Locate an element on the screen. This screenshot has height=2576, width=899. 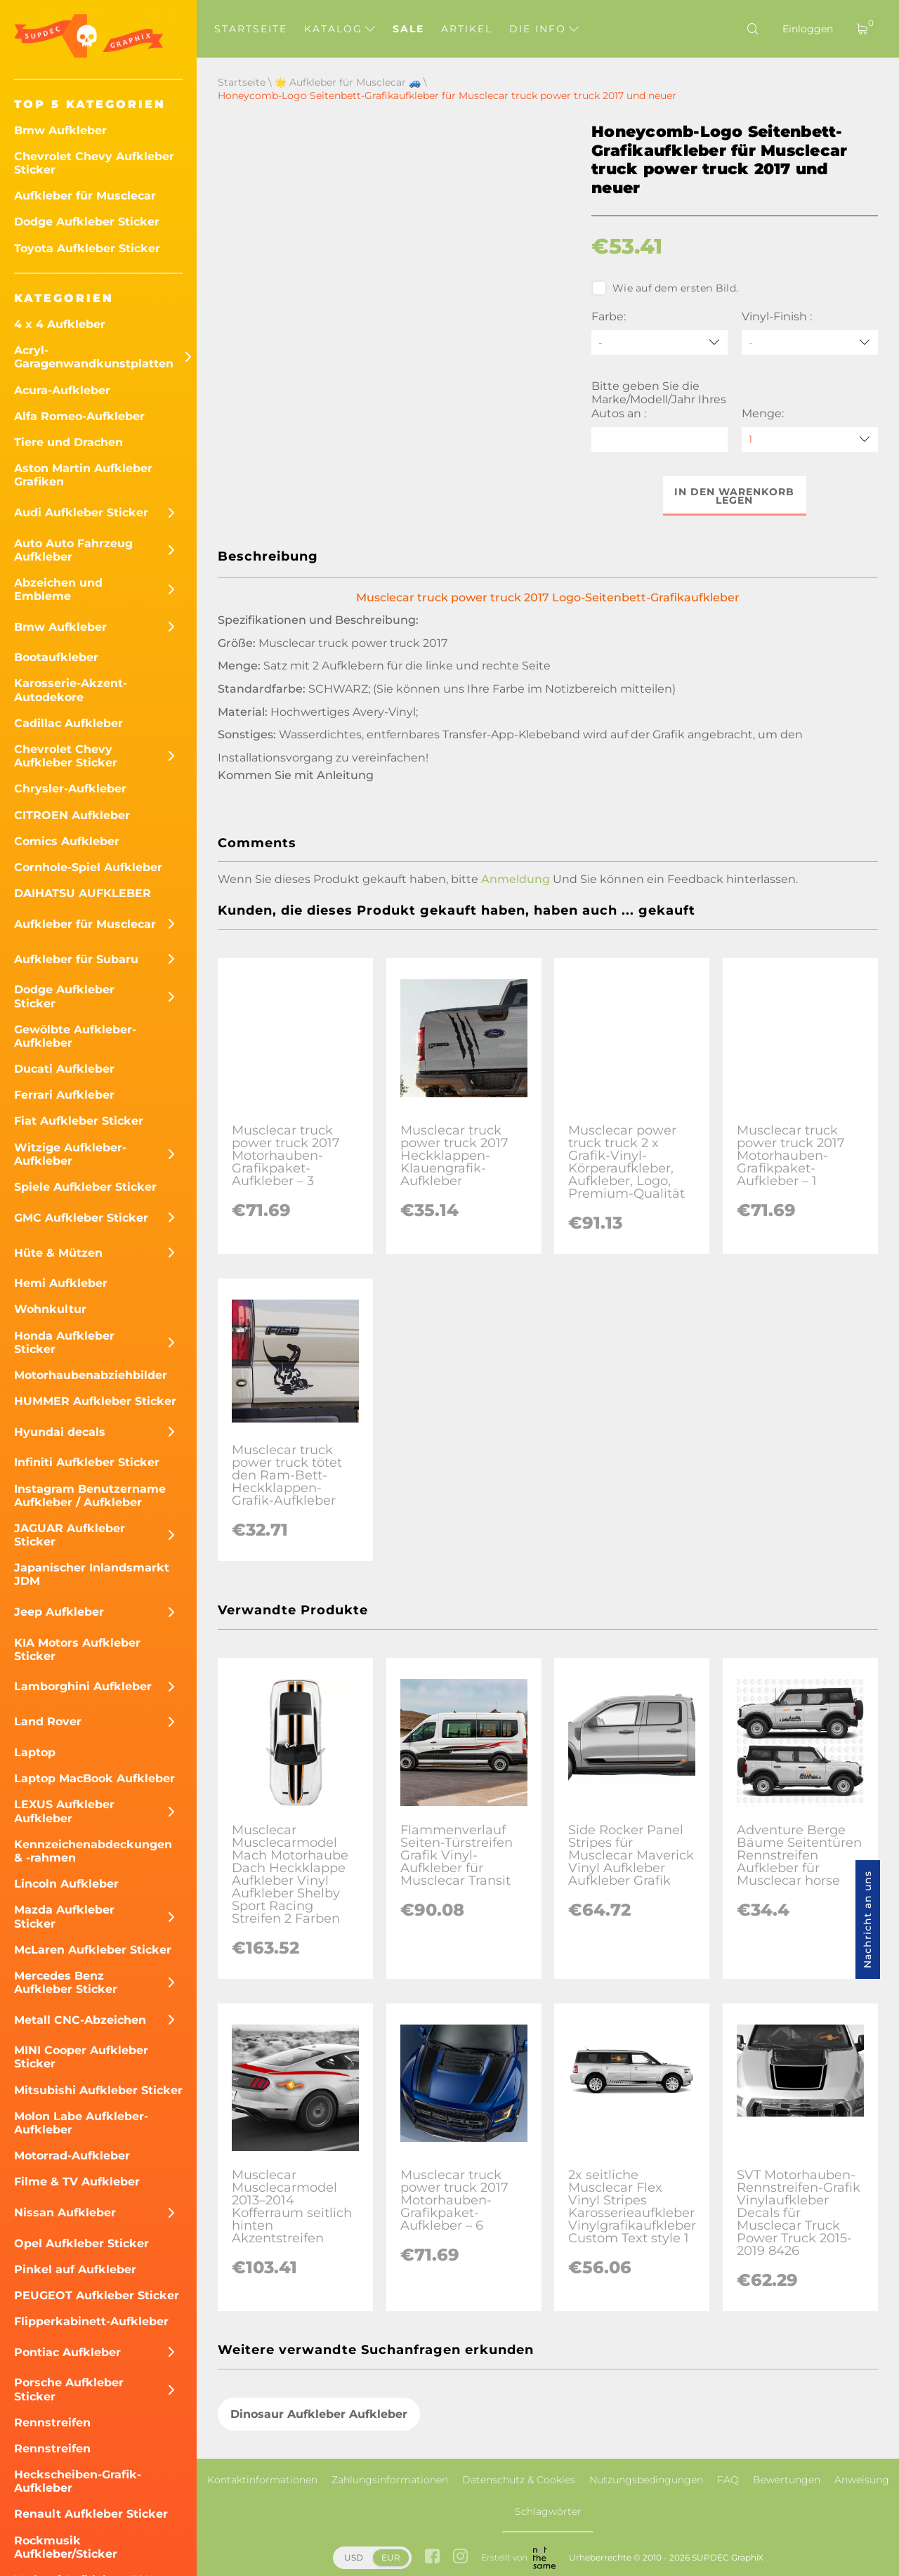
Heckscheiben-Grafik-Aufkleber is located at coordinates (77, 2481).